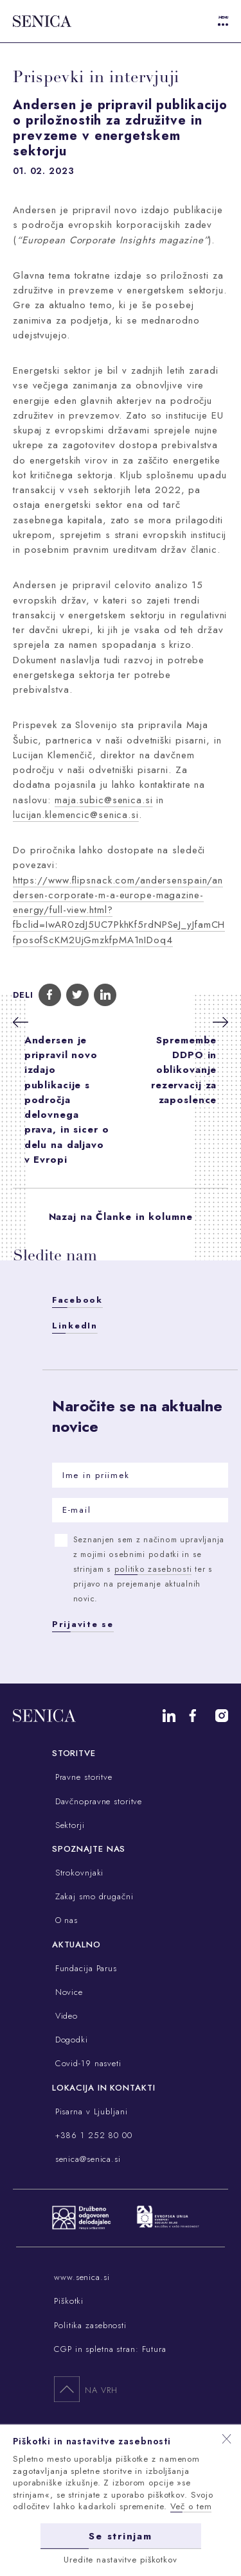 Image resolution: width=241 pixels, height=2576 pixels. Describe the element at coordinates (121, 1217) in the screenshot. I see `Nazaj na Članke in kolumne` at that location.